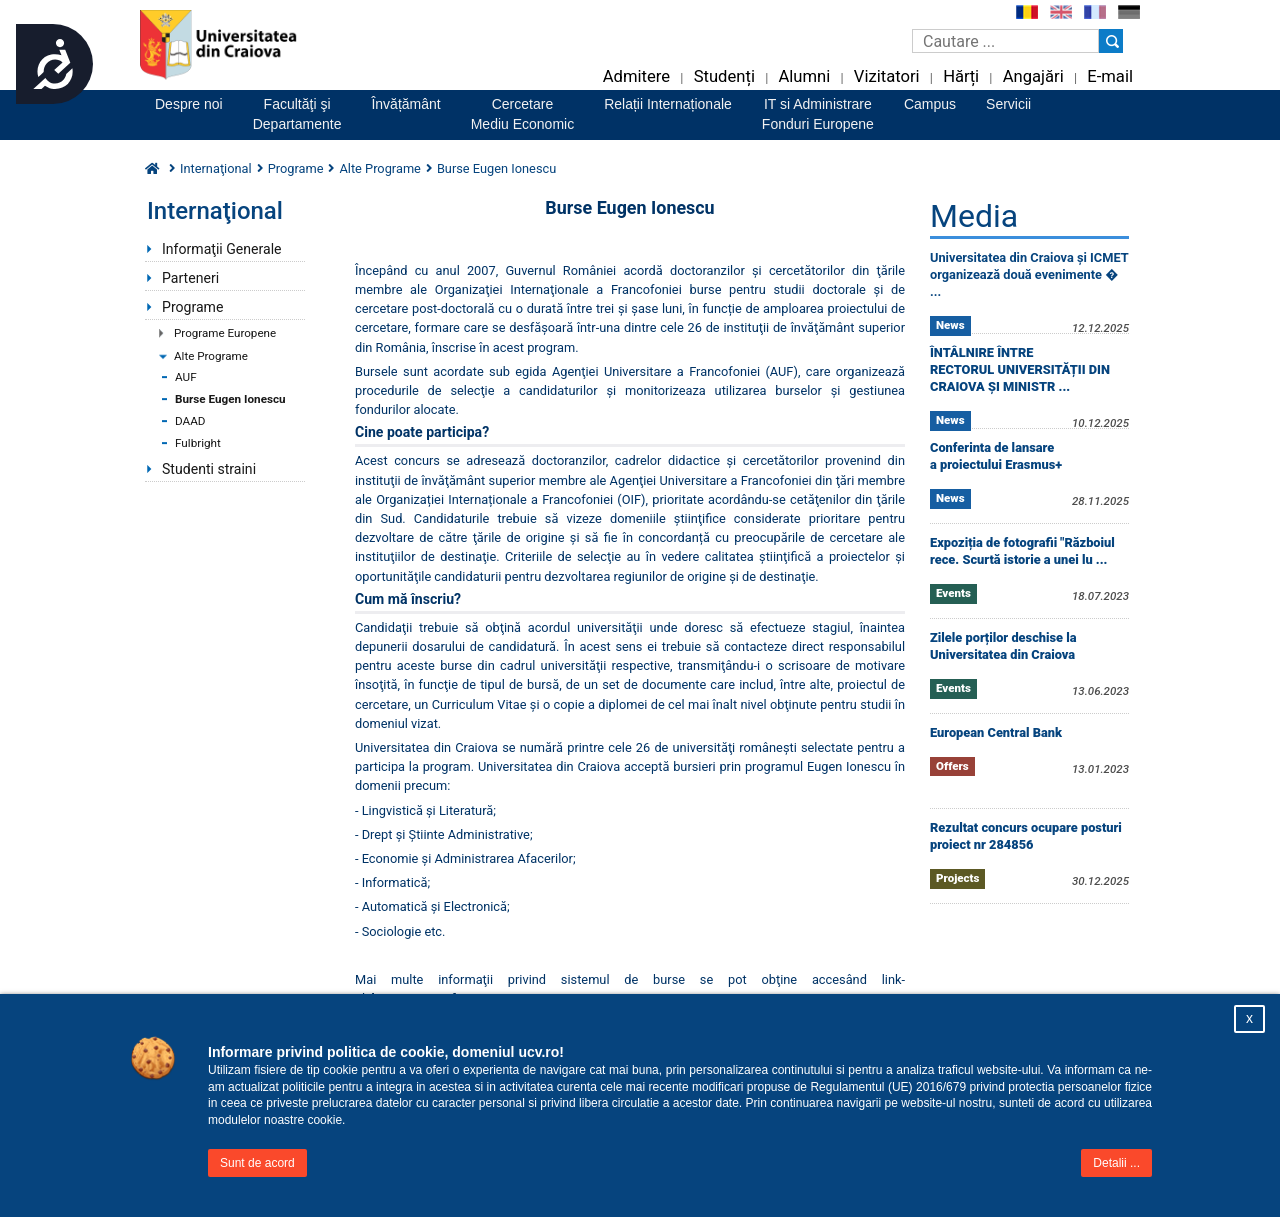 The image size is (1280, 1217). I want to click on Învățământ, so click(405, 104).